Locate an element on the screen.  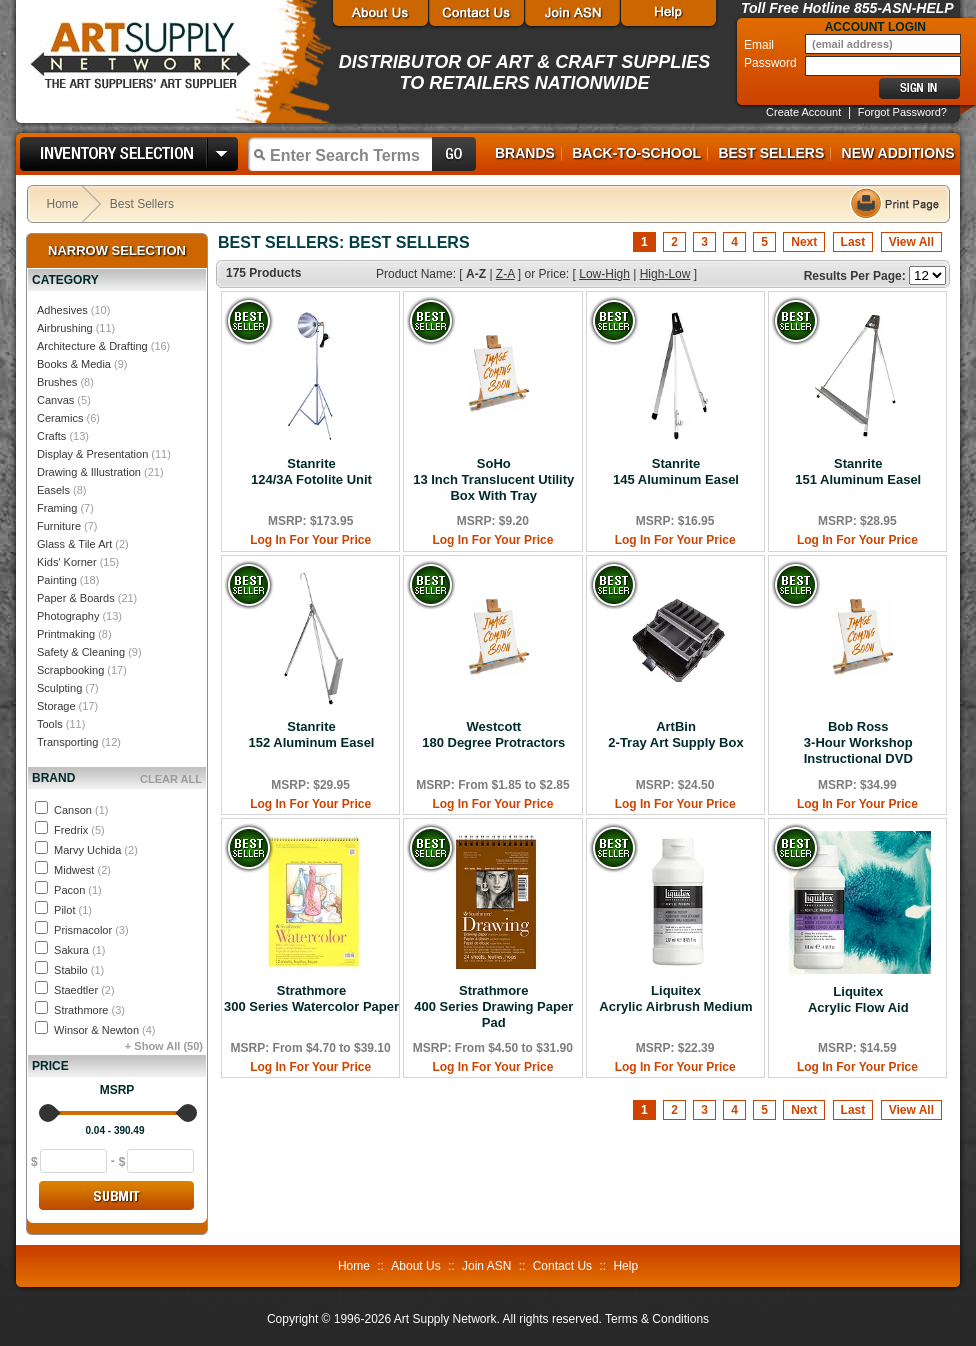
View All is located at coordinates (911, 242).